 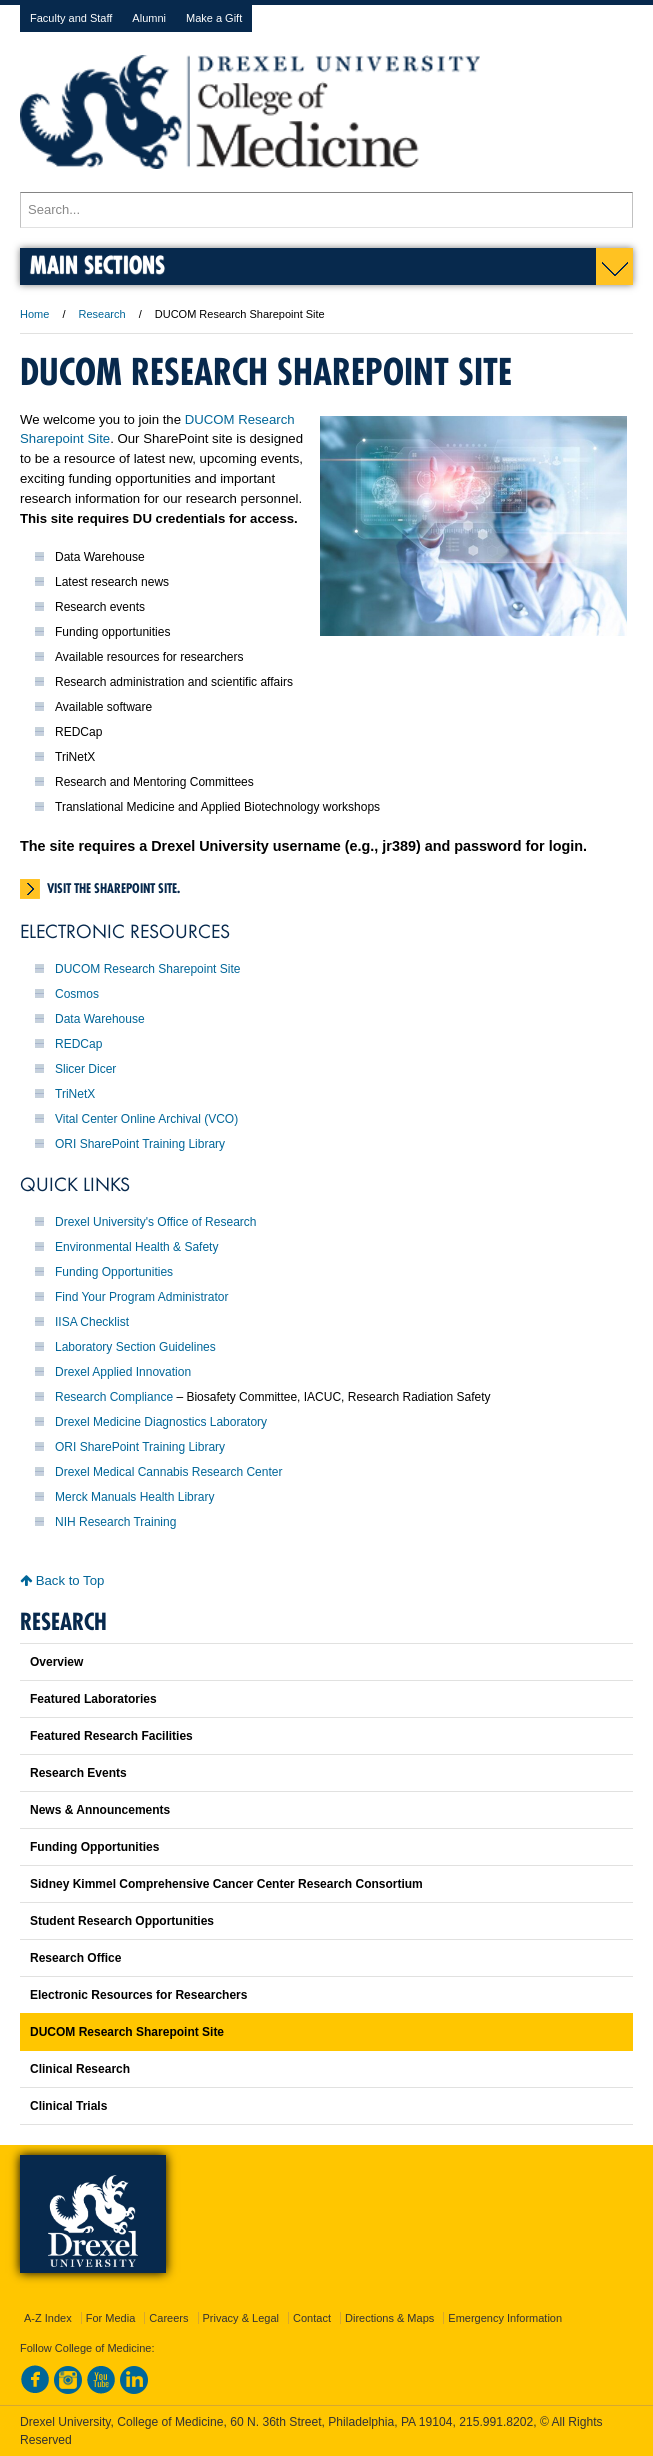 I want to click on Electronic Resources for Researchers, so click(x=138, y=1995).